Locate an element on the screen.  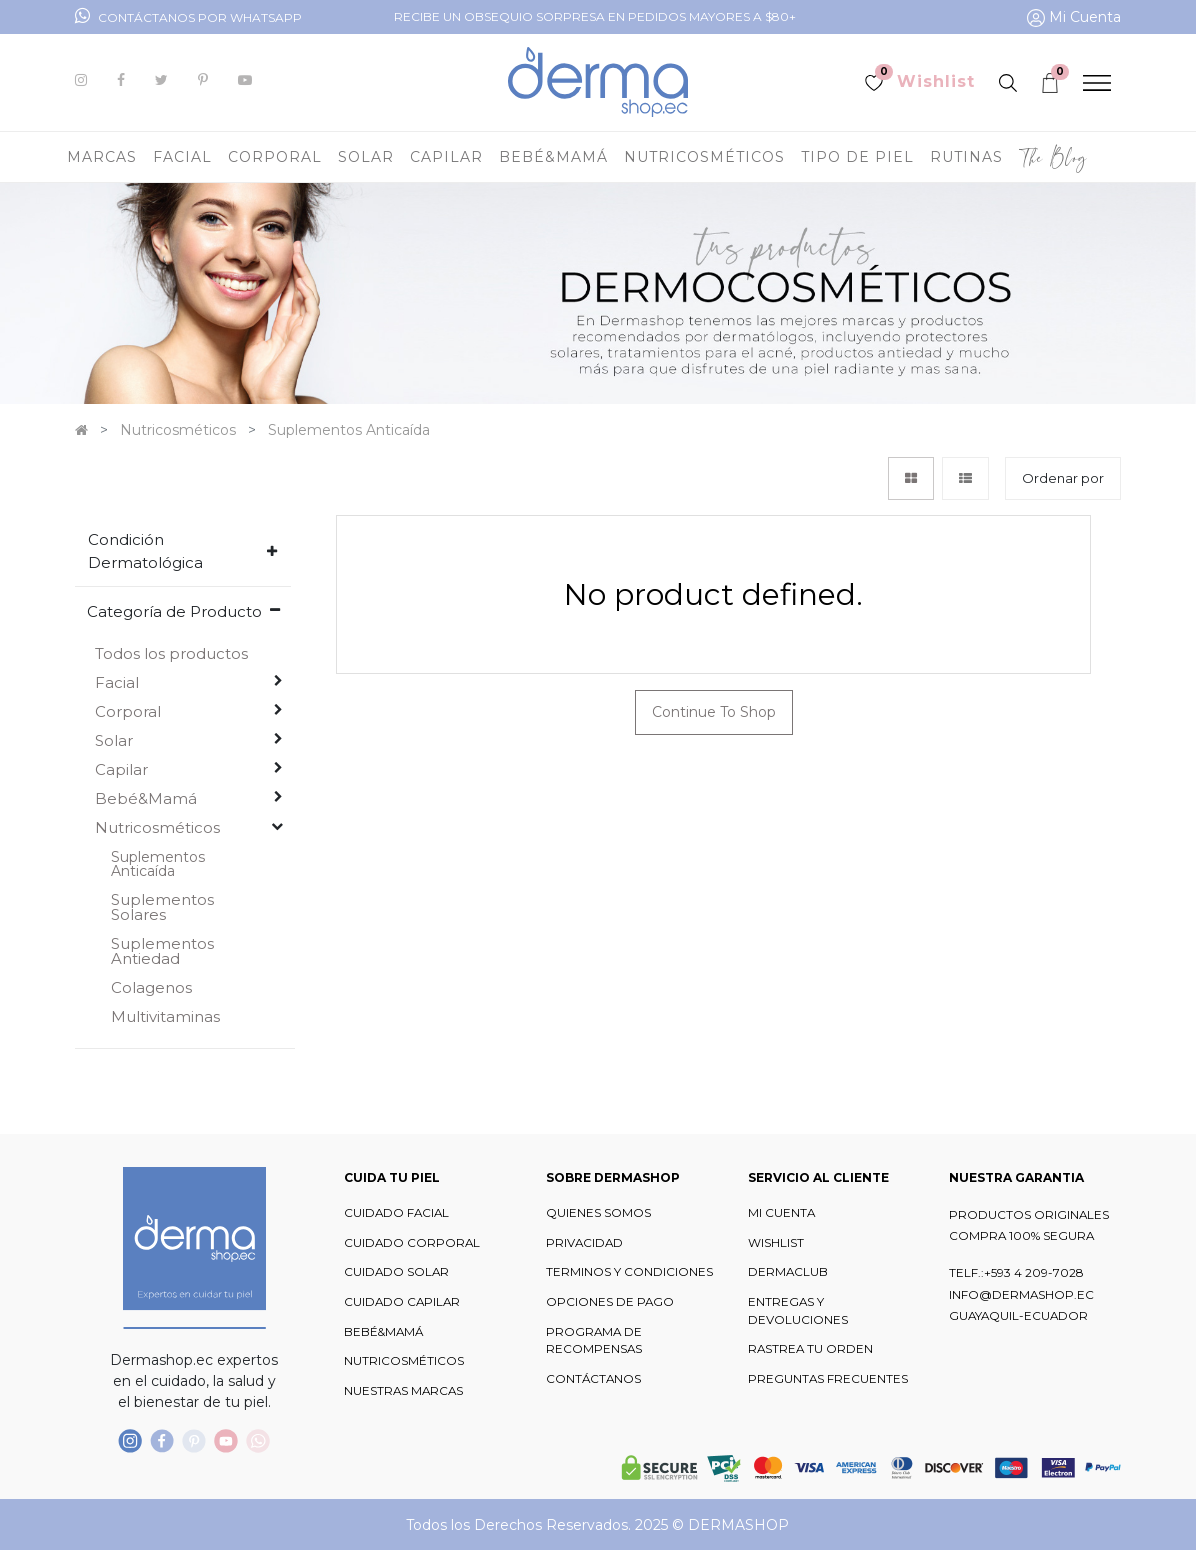
CUIDADO SOLAR is located at coordinates (396, 1272).